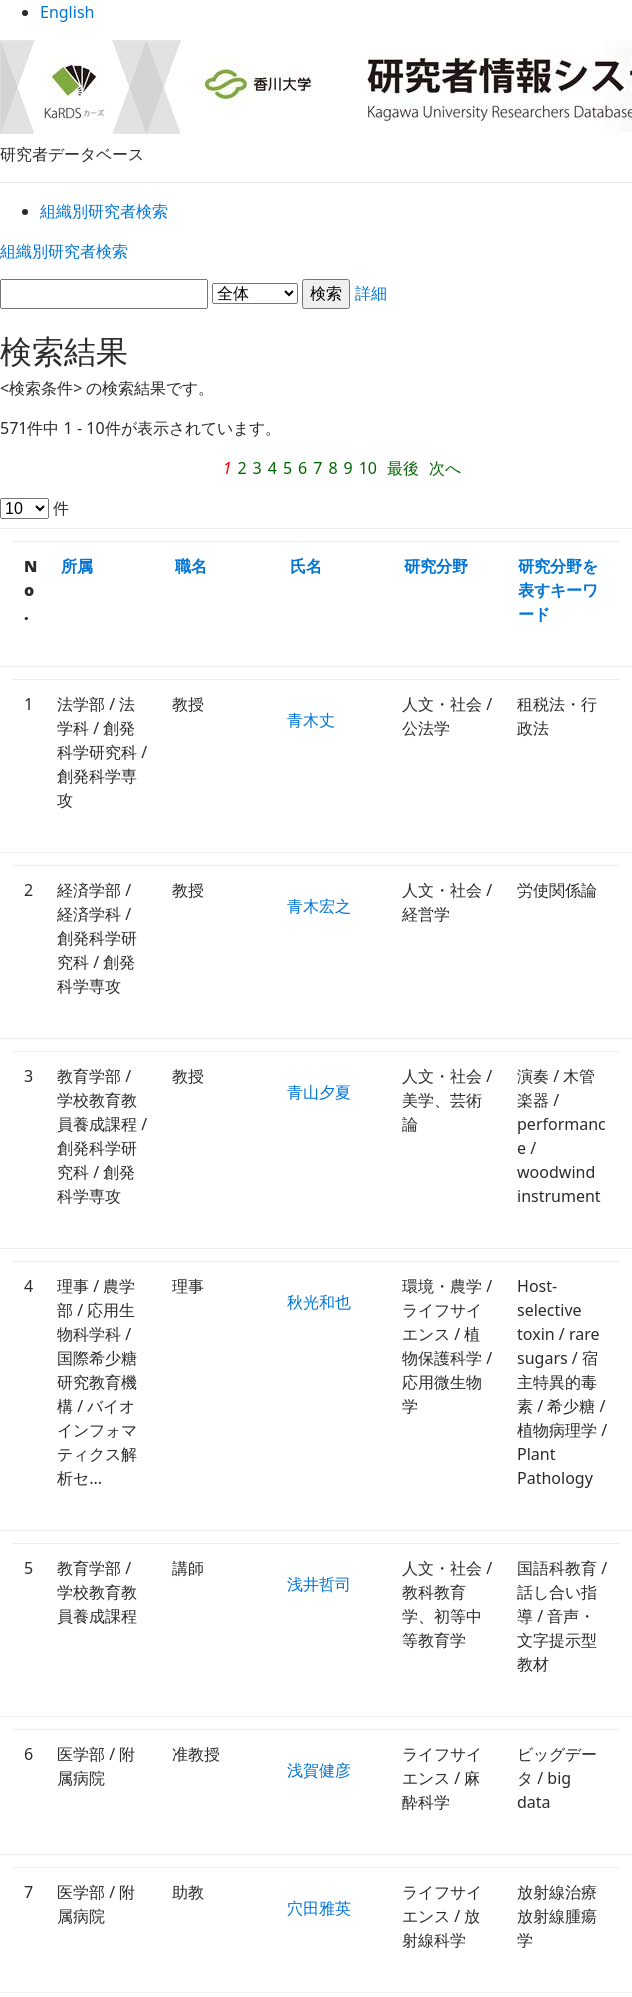 This screenshot has height=1997, width=632. What do you see at coordinates (316, 19) in the screenshot?
I see `English` at bounding box center [316, 19].